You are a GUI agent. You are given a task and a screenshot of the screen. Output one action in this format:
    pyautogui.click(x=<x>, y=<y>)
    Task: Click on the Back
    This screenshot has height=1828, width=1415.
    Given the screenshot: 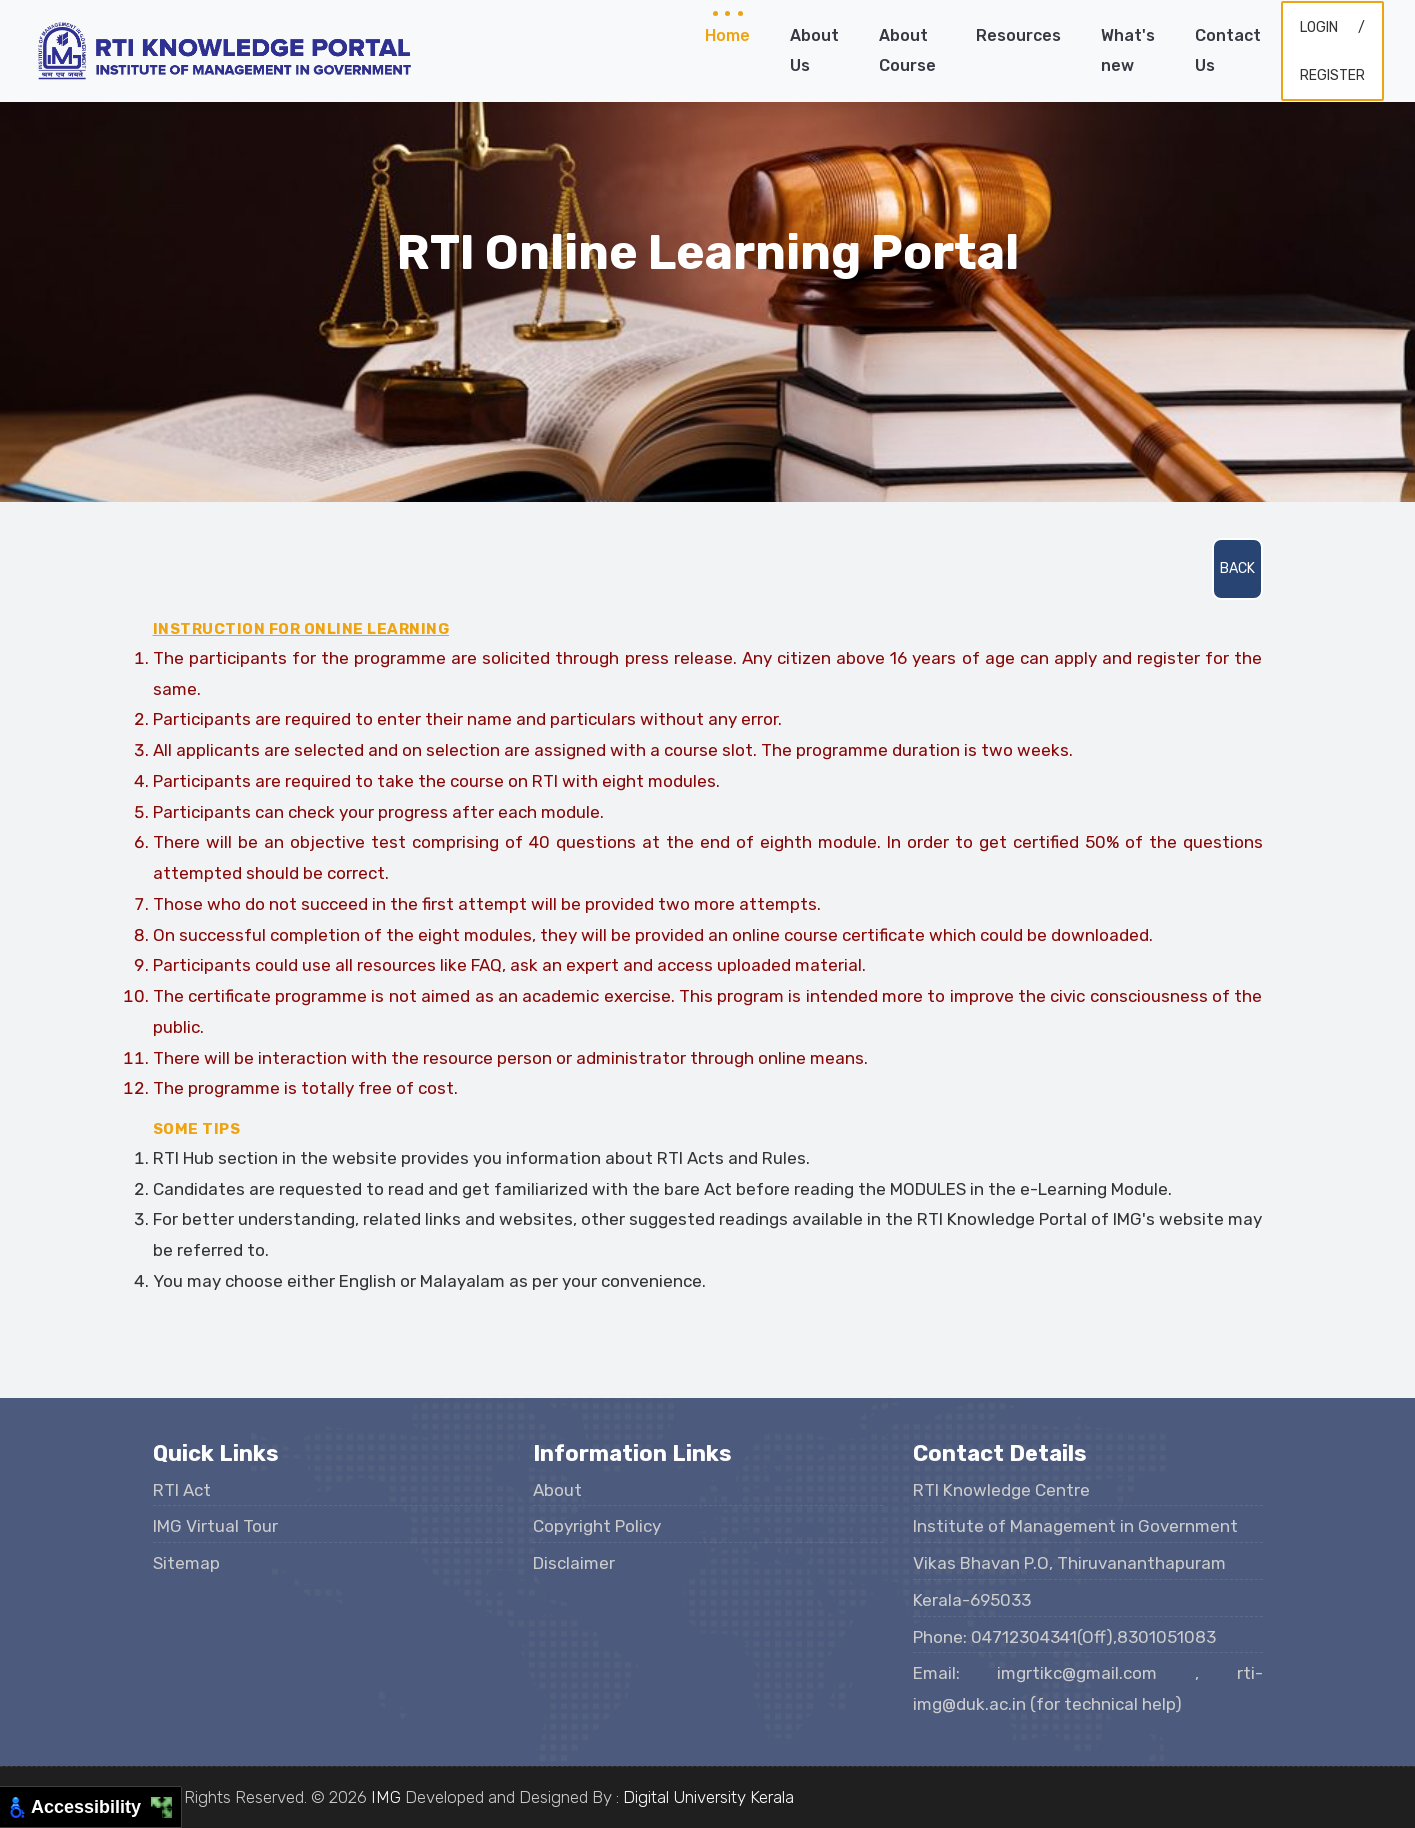 What is the action you would take?
    pyautogui.click(x=1237, y=568)
    